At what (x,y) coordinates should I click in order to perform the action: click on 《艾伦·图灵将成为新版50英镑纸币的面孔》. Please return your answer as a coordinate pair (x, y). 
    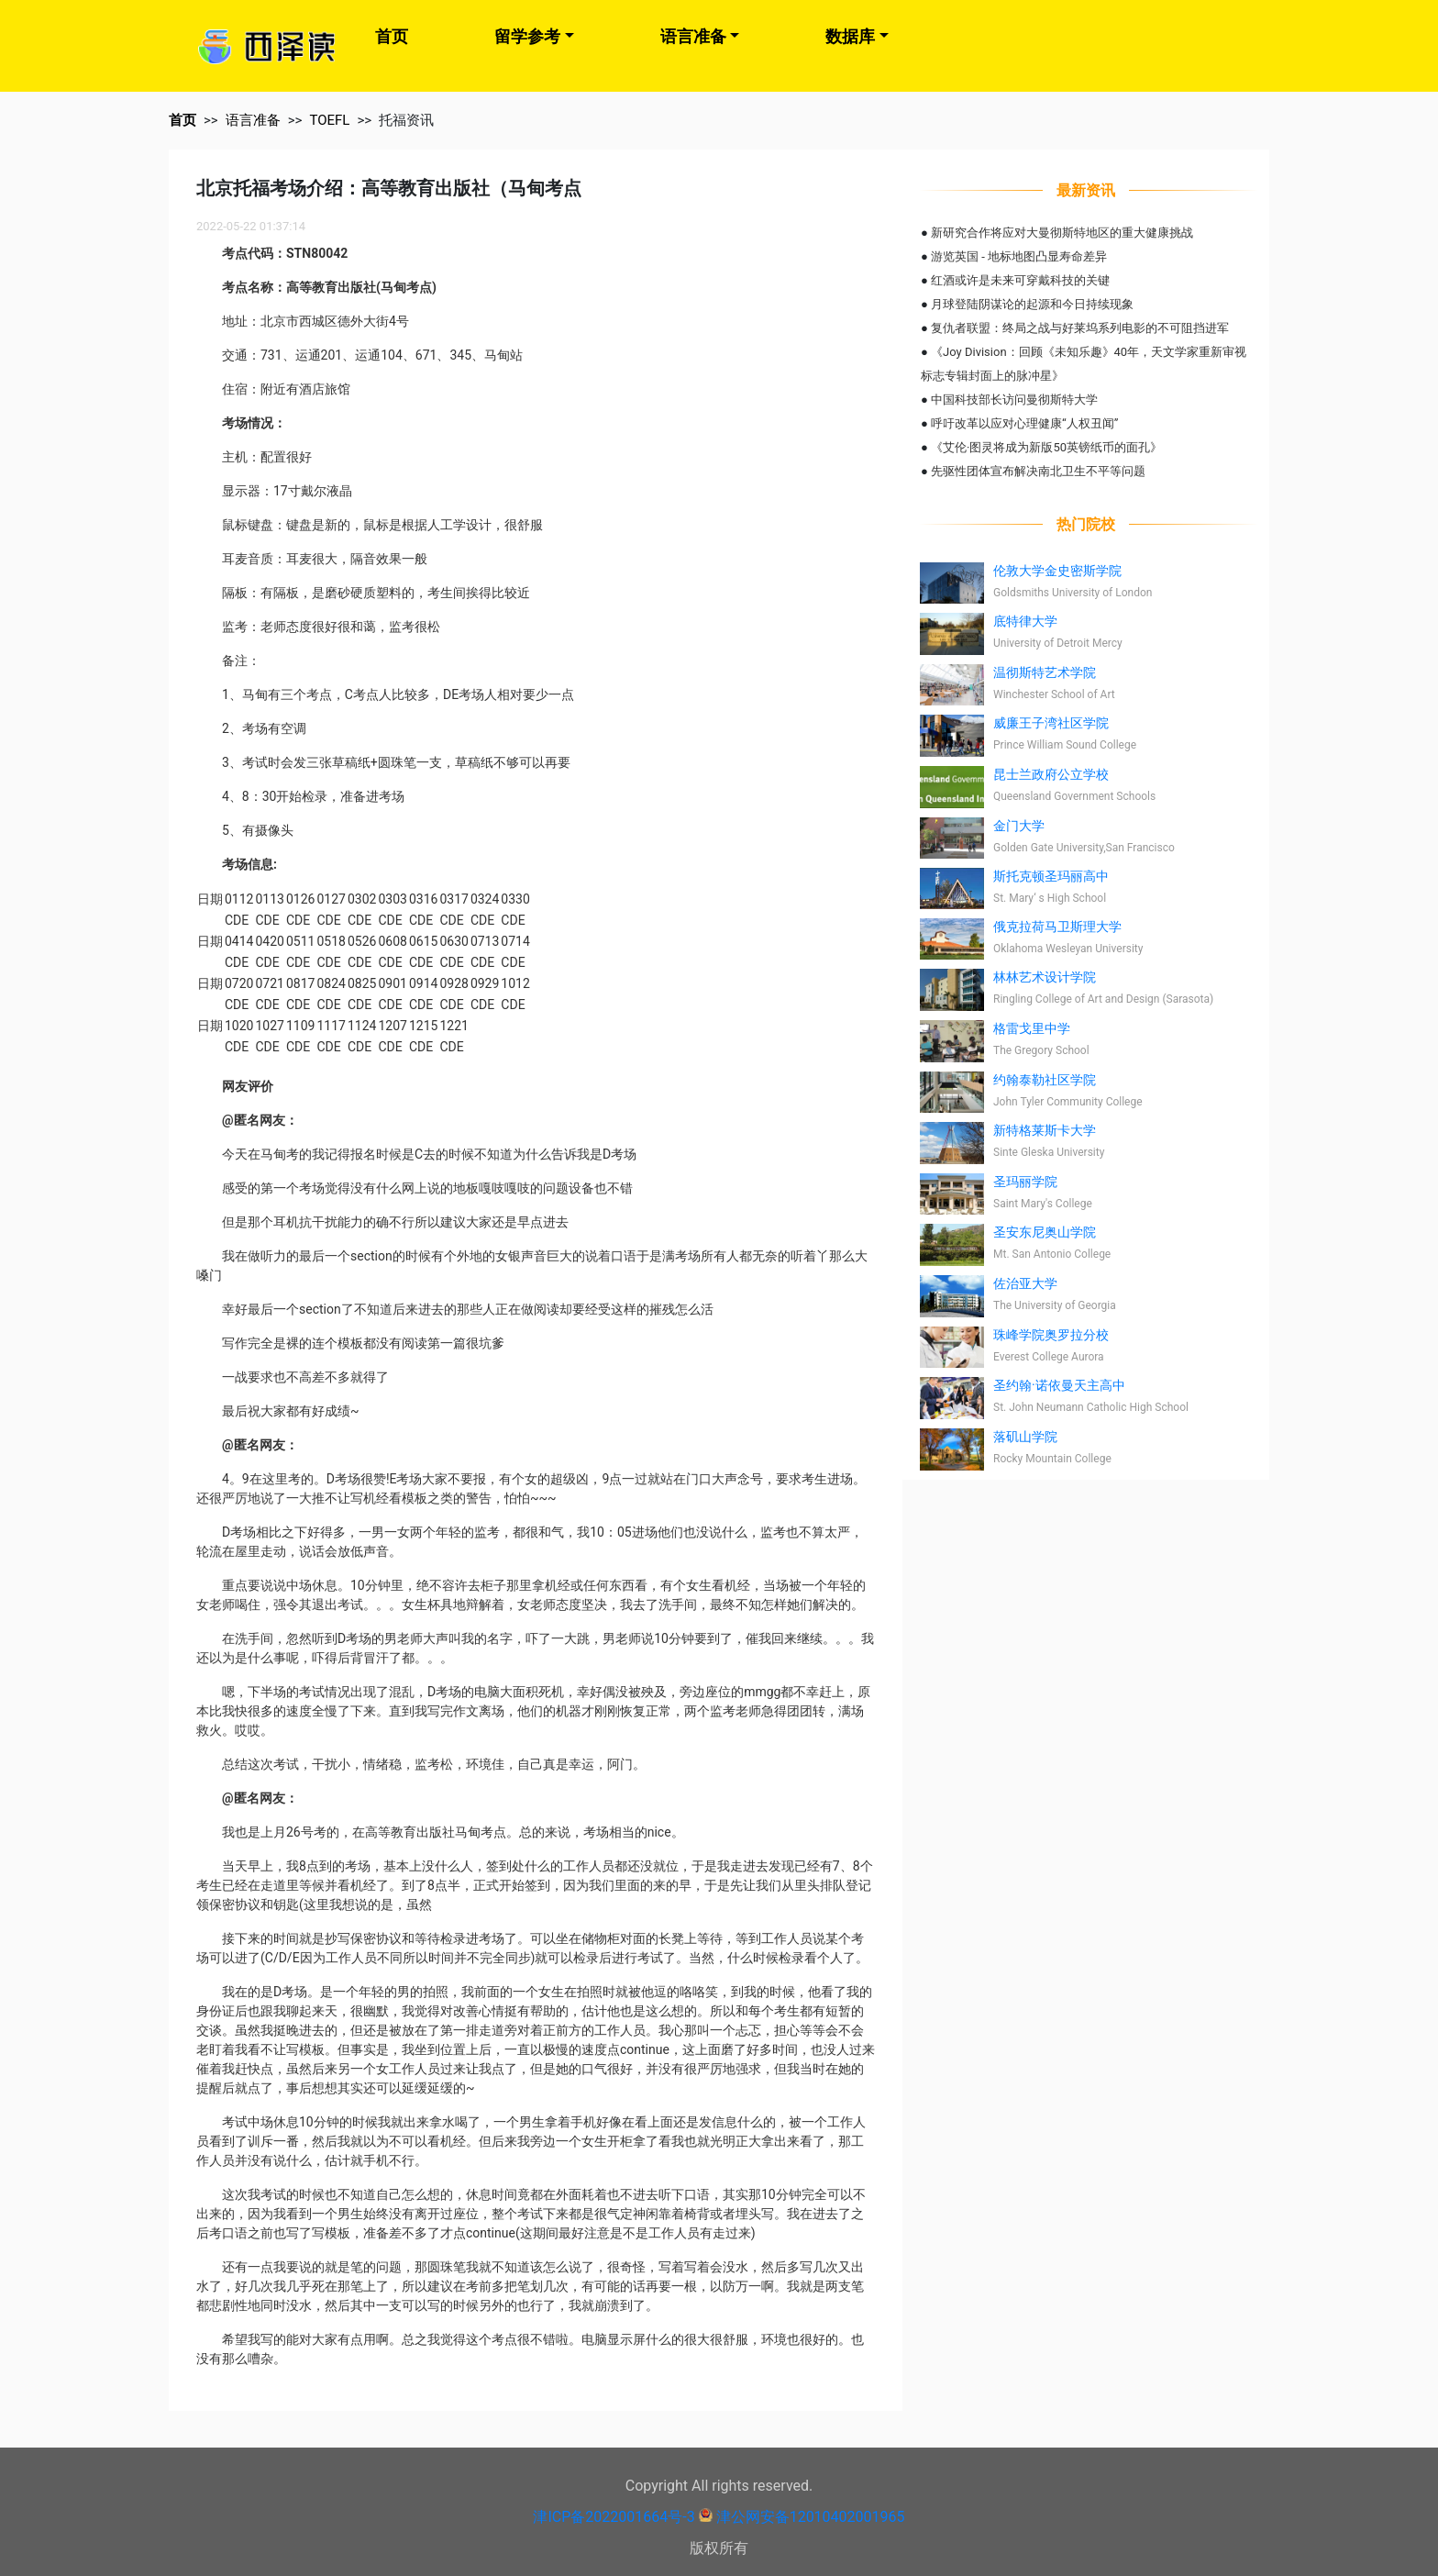
    Looking at the image, I should click on (1046, 447).